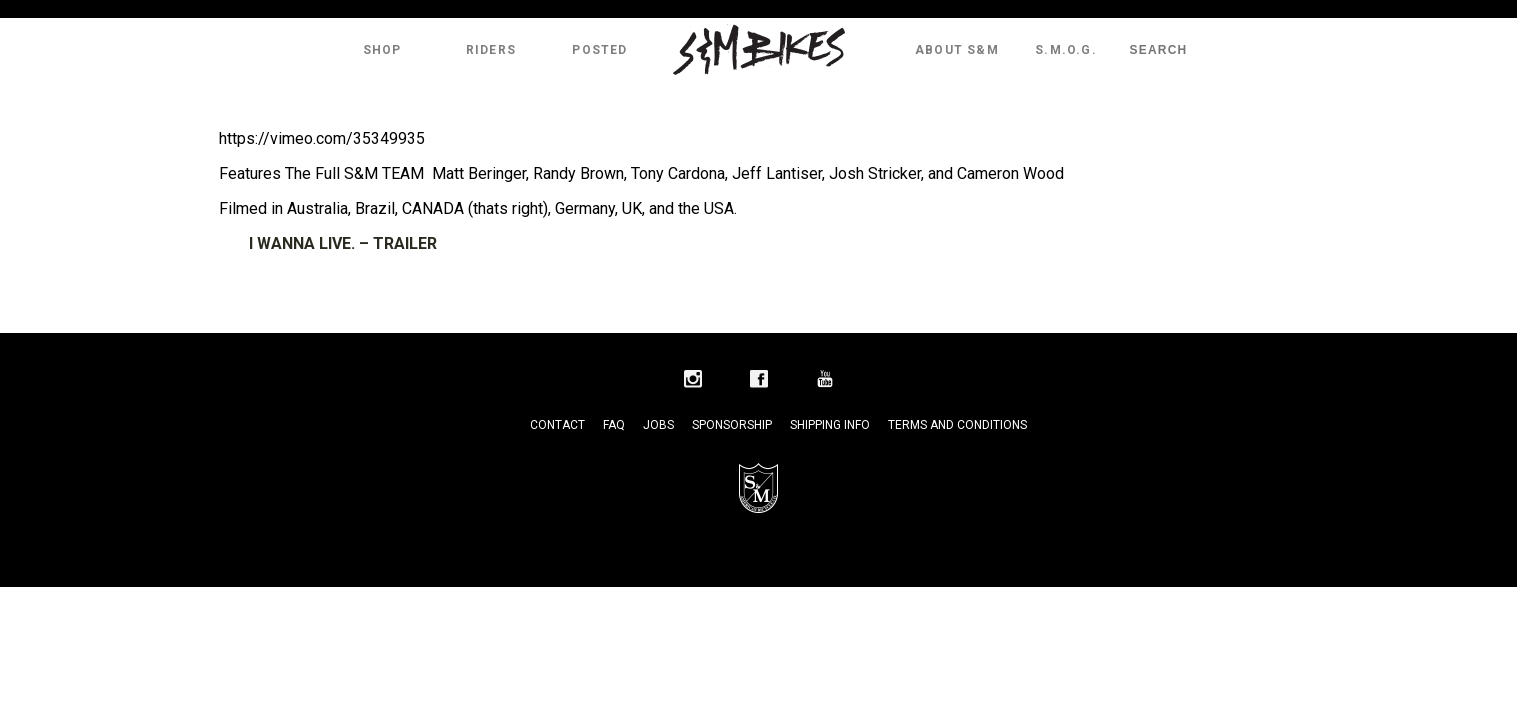  What do you see at coordinates (599, 50) in the screenshot?
I see `Posted` at bounding box center [599, 50].